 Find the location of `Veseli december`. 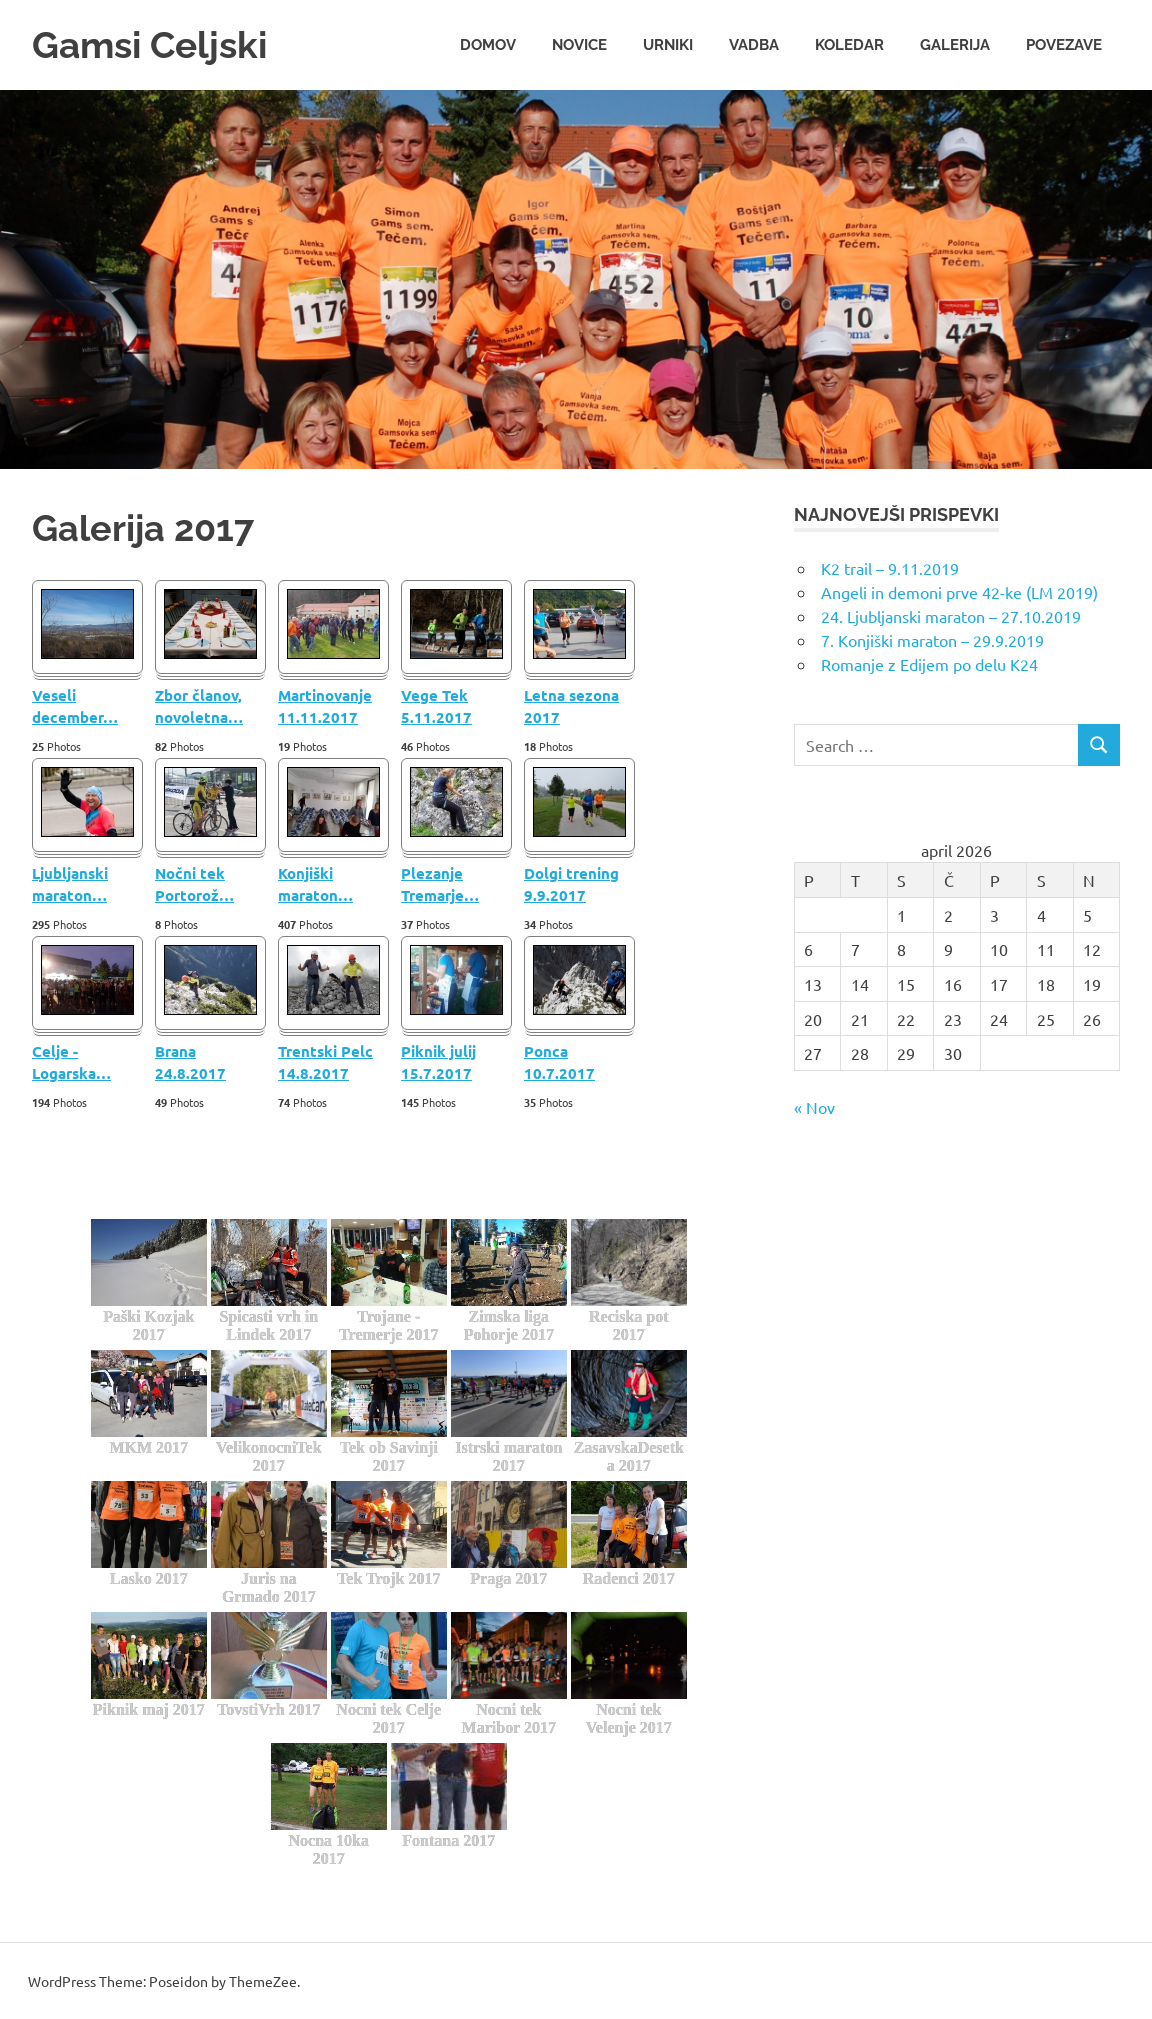

Veseli december is located at coordinates (75, 705).